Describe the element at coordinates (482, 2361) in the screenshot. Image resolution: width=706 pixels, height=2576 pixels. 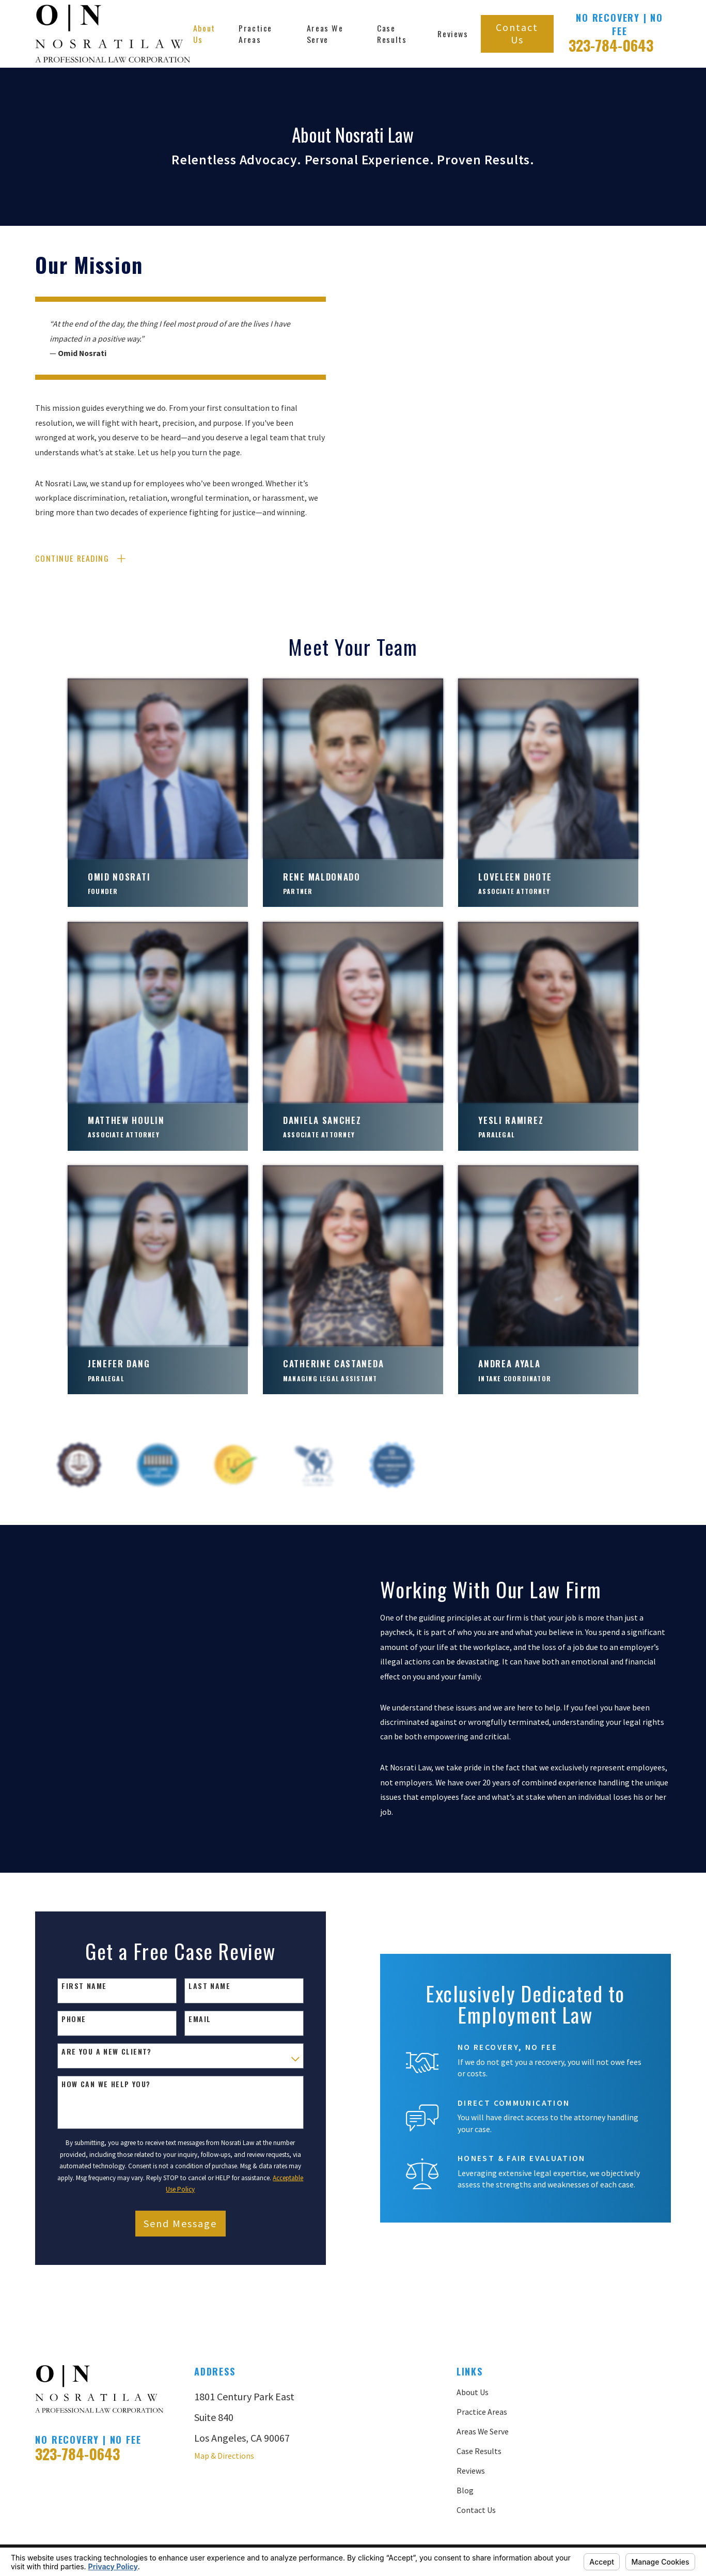
I see `Practice Areas` at that location.